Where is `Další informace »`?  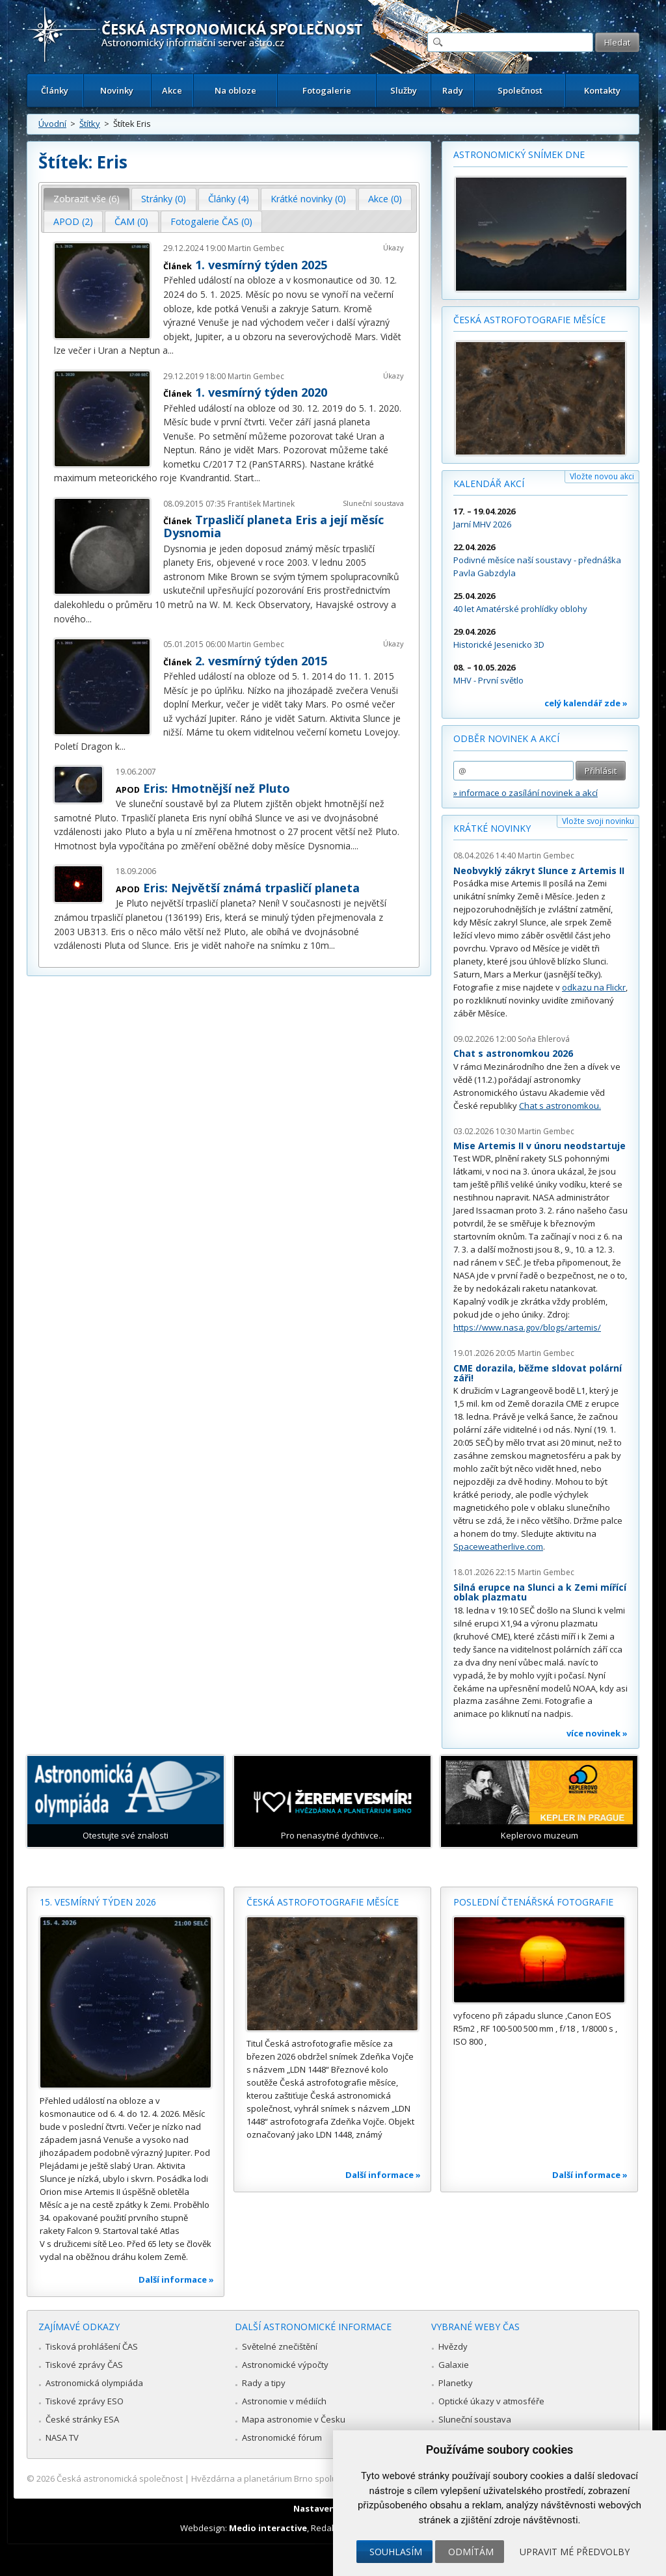
Další informace » is located at coordinates (176, 2279).